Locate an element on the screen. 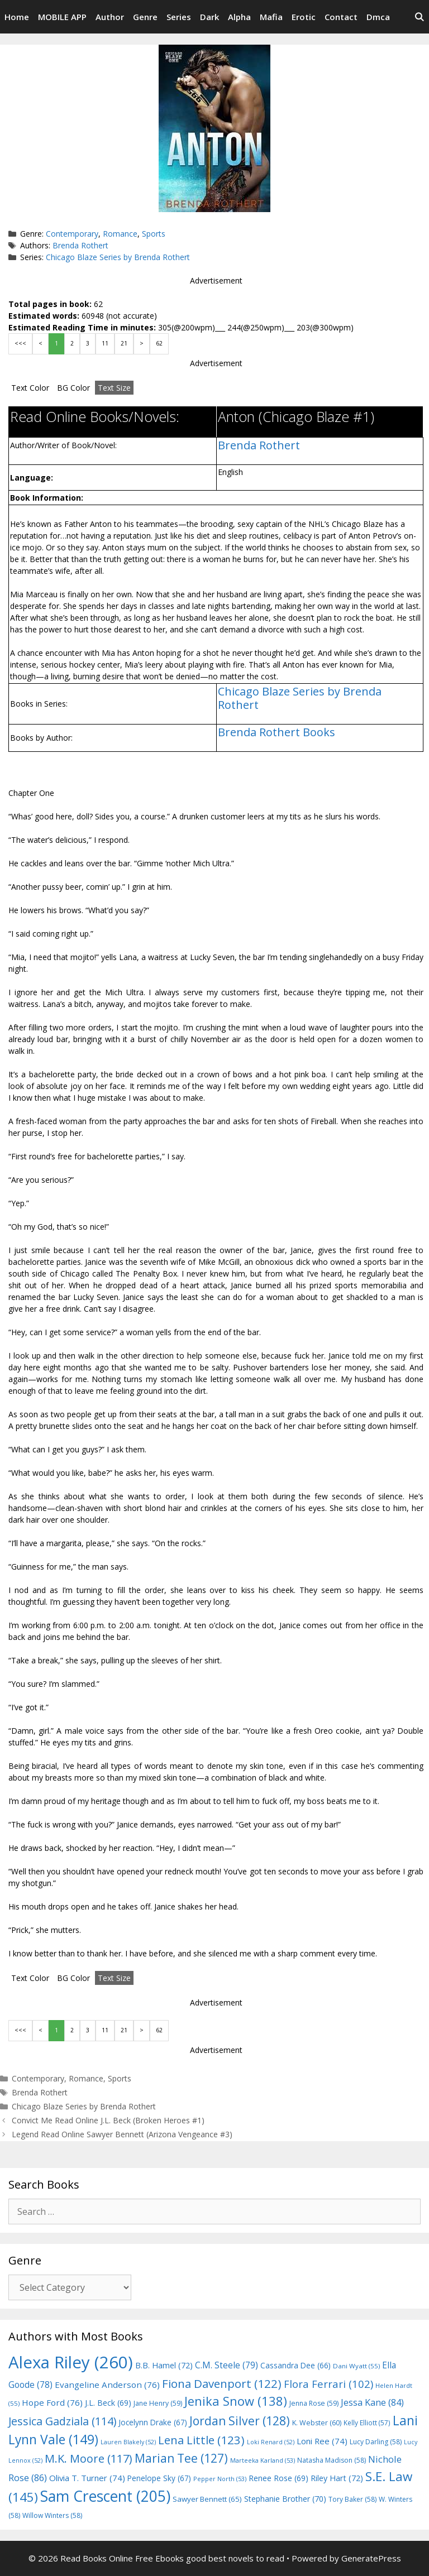 This screenshot has height=2576, width=429. [Open Search Bar] is located at coordinates (419, 16).